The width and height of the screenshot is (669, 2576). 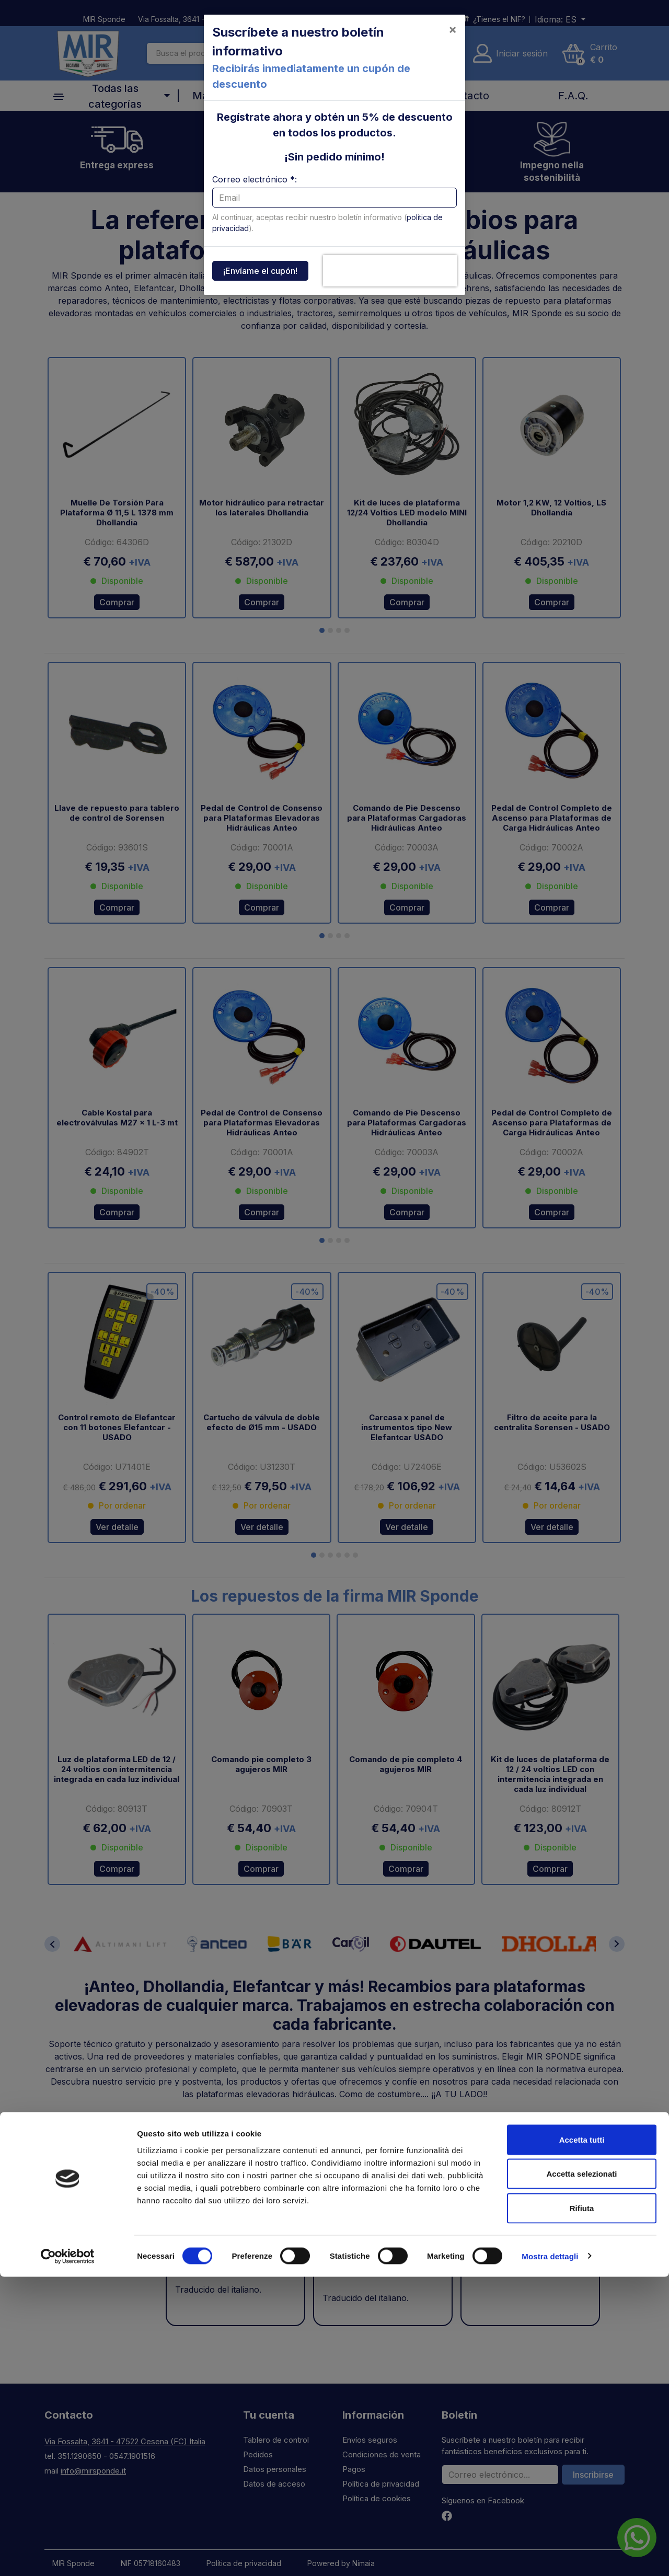 I want to click on Mostra dettagli, so click(x=550, y=2555).